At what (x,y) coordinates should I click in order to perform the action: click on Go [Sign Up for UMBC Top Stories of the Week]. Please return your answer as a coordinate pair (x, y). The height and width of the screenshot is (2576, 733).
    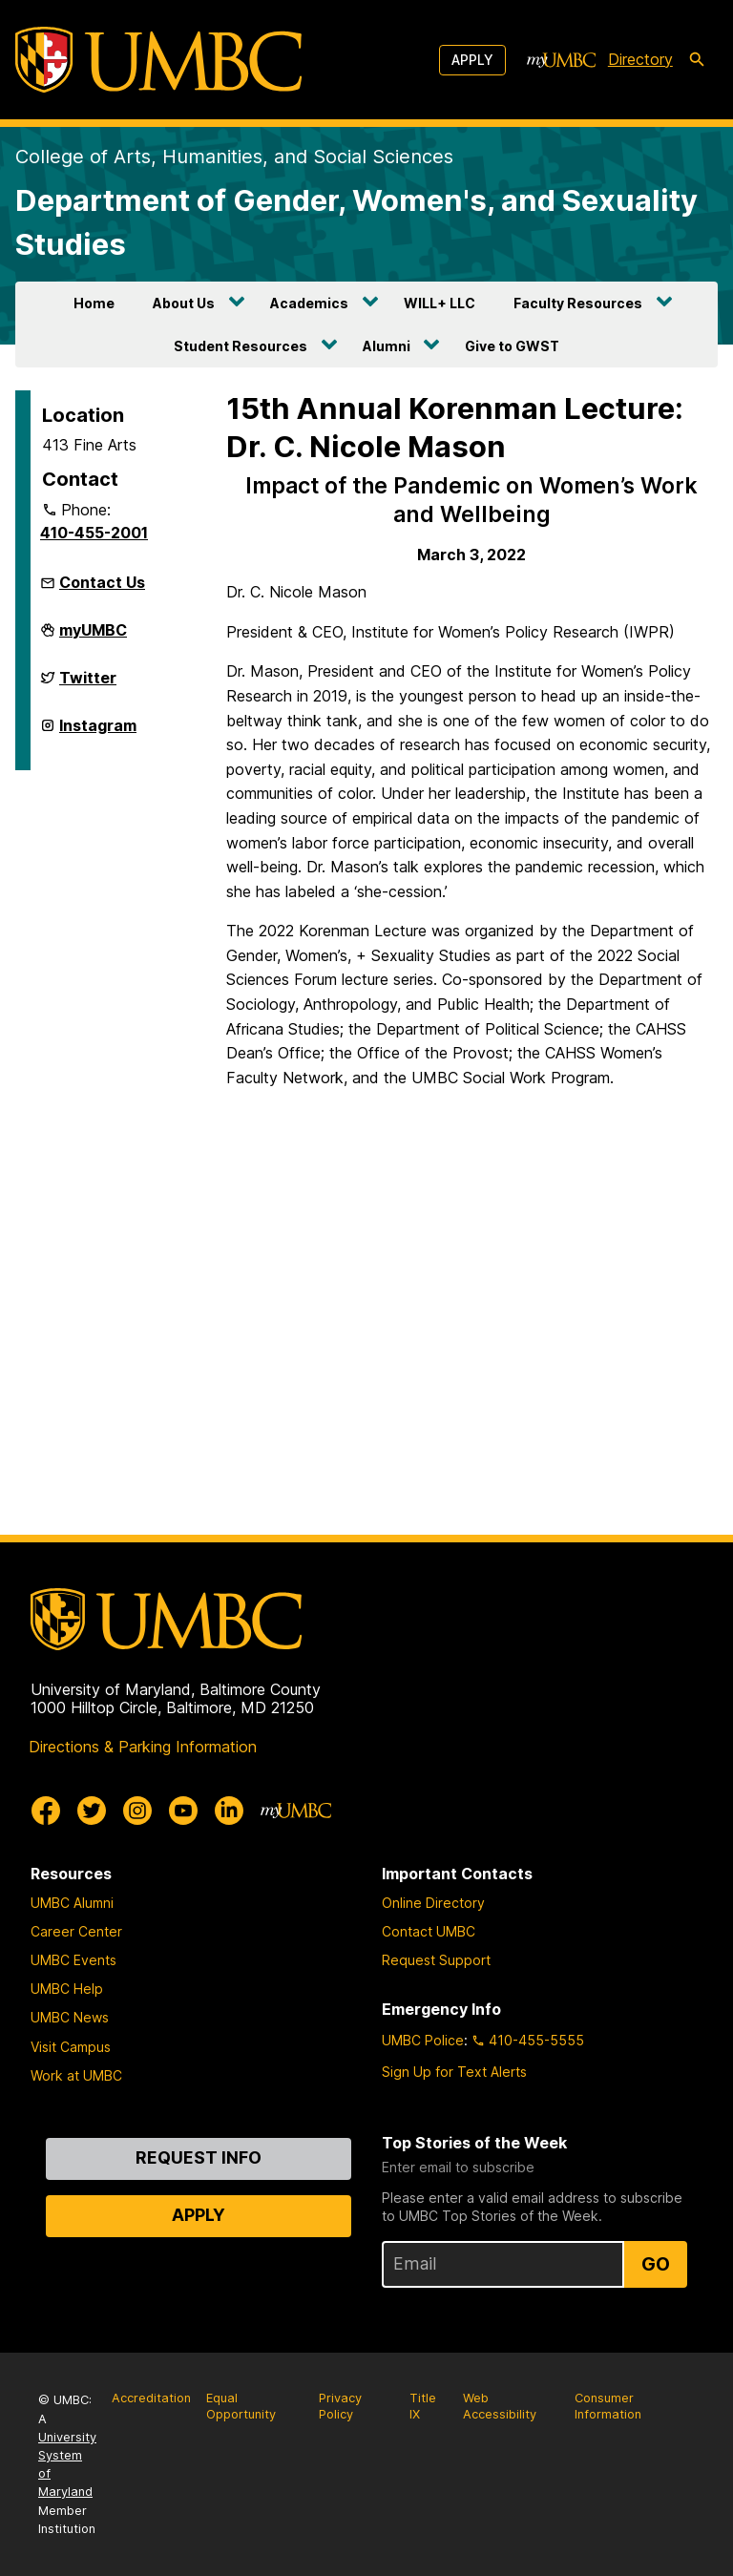
    Looking at the image, I should click on (655, 2263).